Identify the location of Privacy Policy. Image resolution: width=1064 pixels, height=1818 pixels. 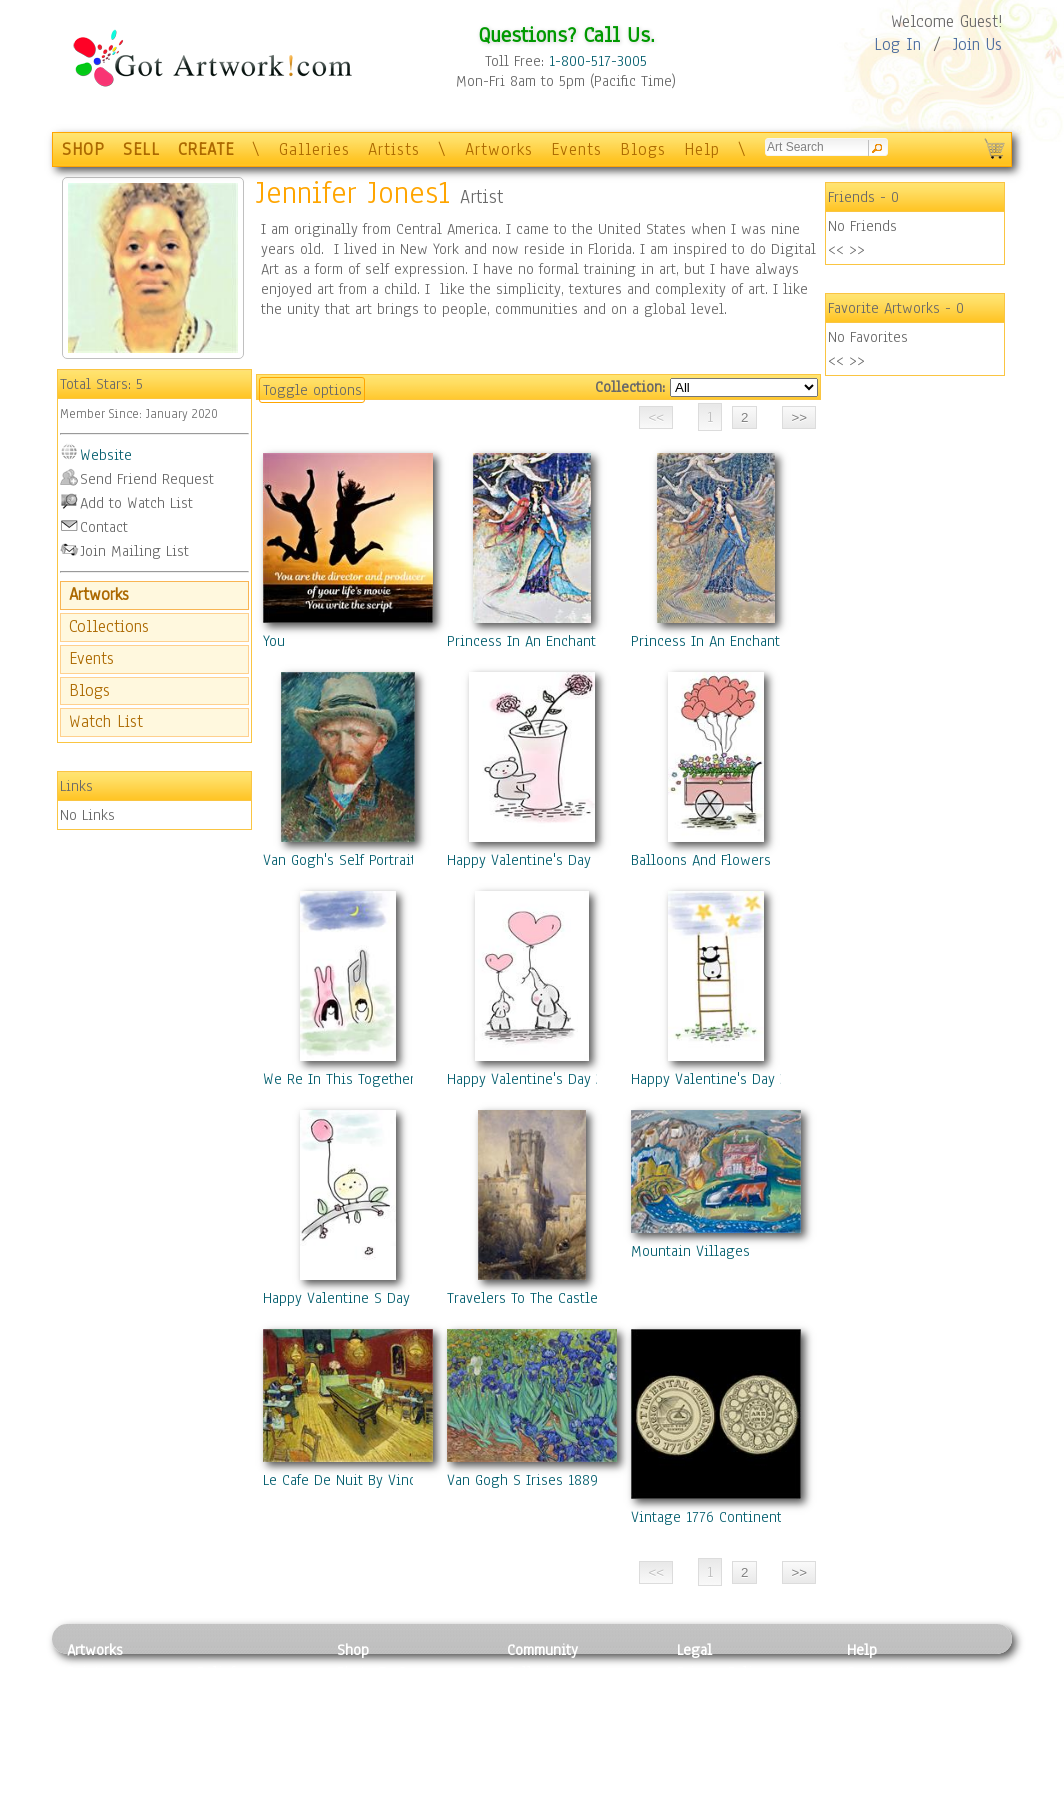
(722, 1672).